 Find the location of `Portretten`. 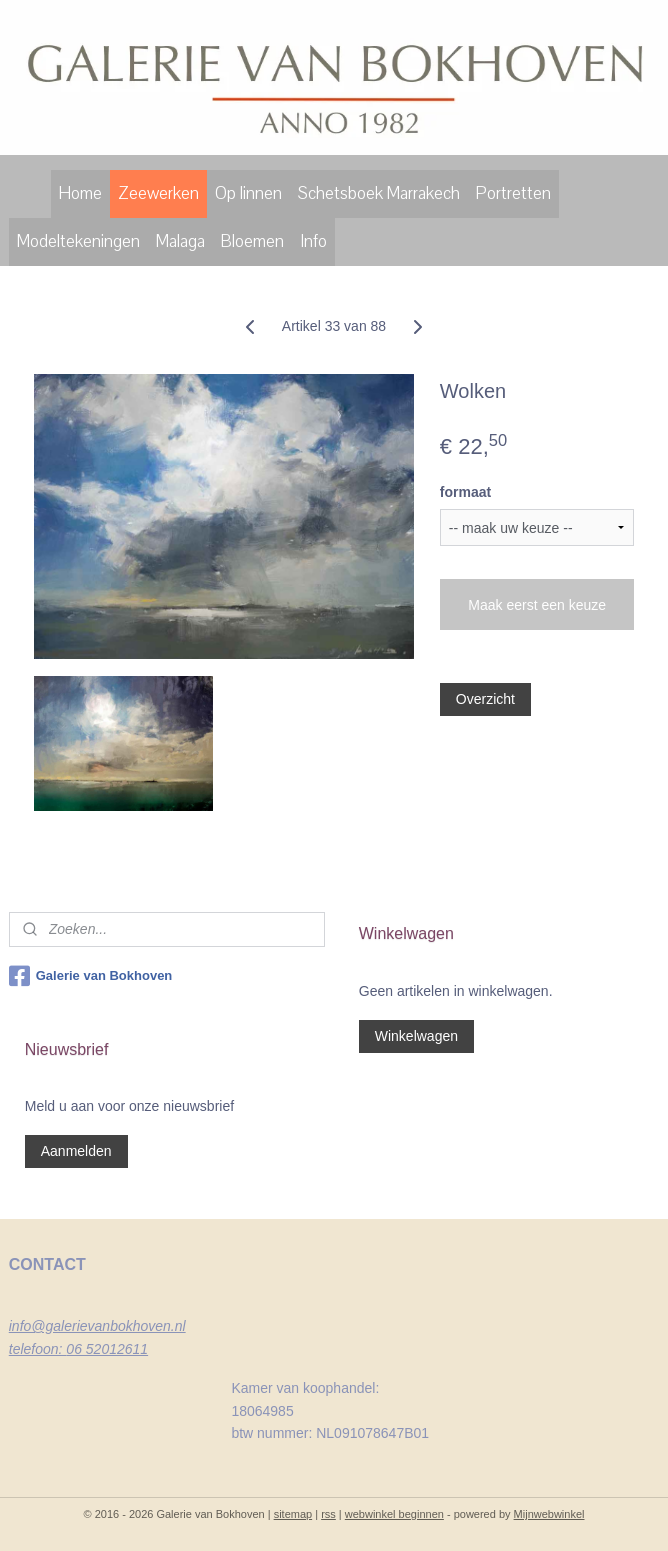

Portretten is located at coordinates (513, 193).